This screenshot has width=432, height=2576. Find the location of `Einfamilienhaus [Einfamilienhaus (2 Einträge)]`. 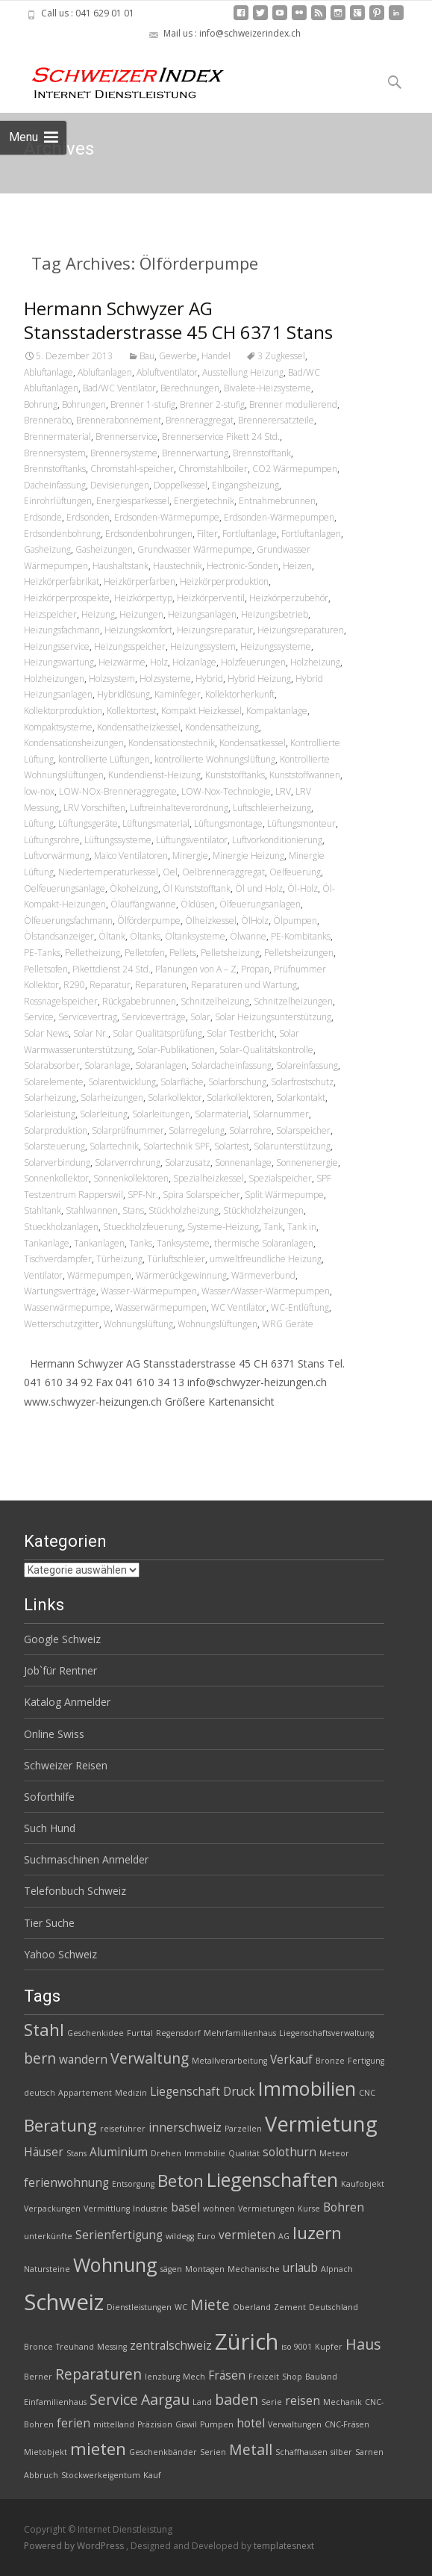

Einfamilienhaus [Einfamilienhaus (2 Einträge)] is located at coordinates (55, 2402).